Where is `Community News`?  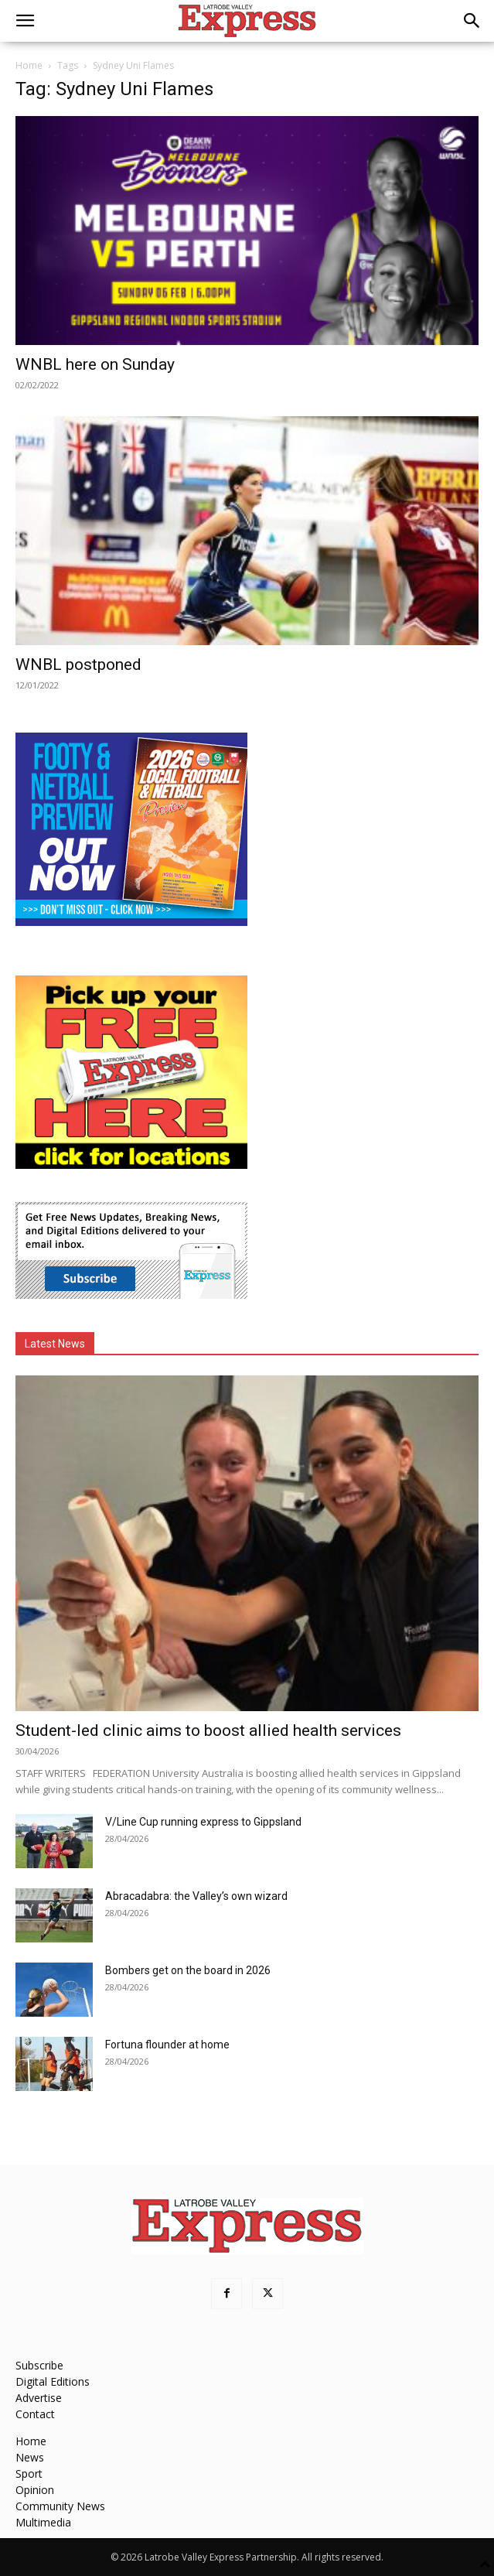 Community News is located at coordinates (60, 2506).